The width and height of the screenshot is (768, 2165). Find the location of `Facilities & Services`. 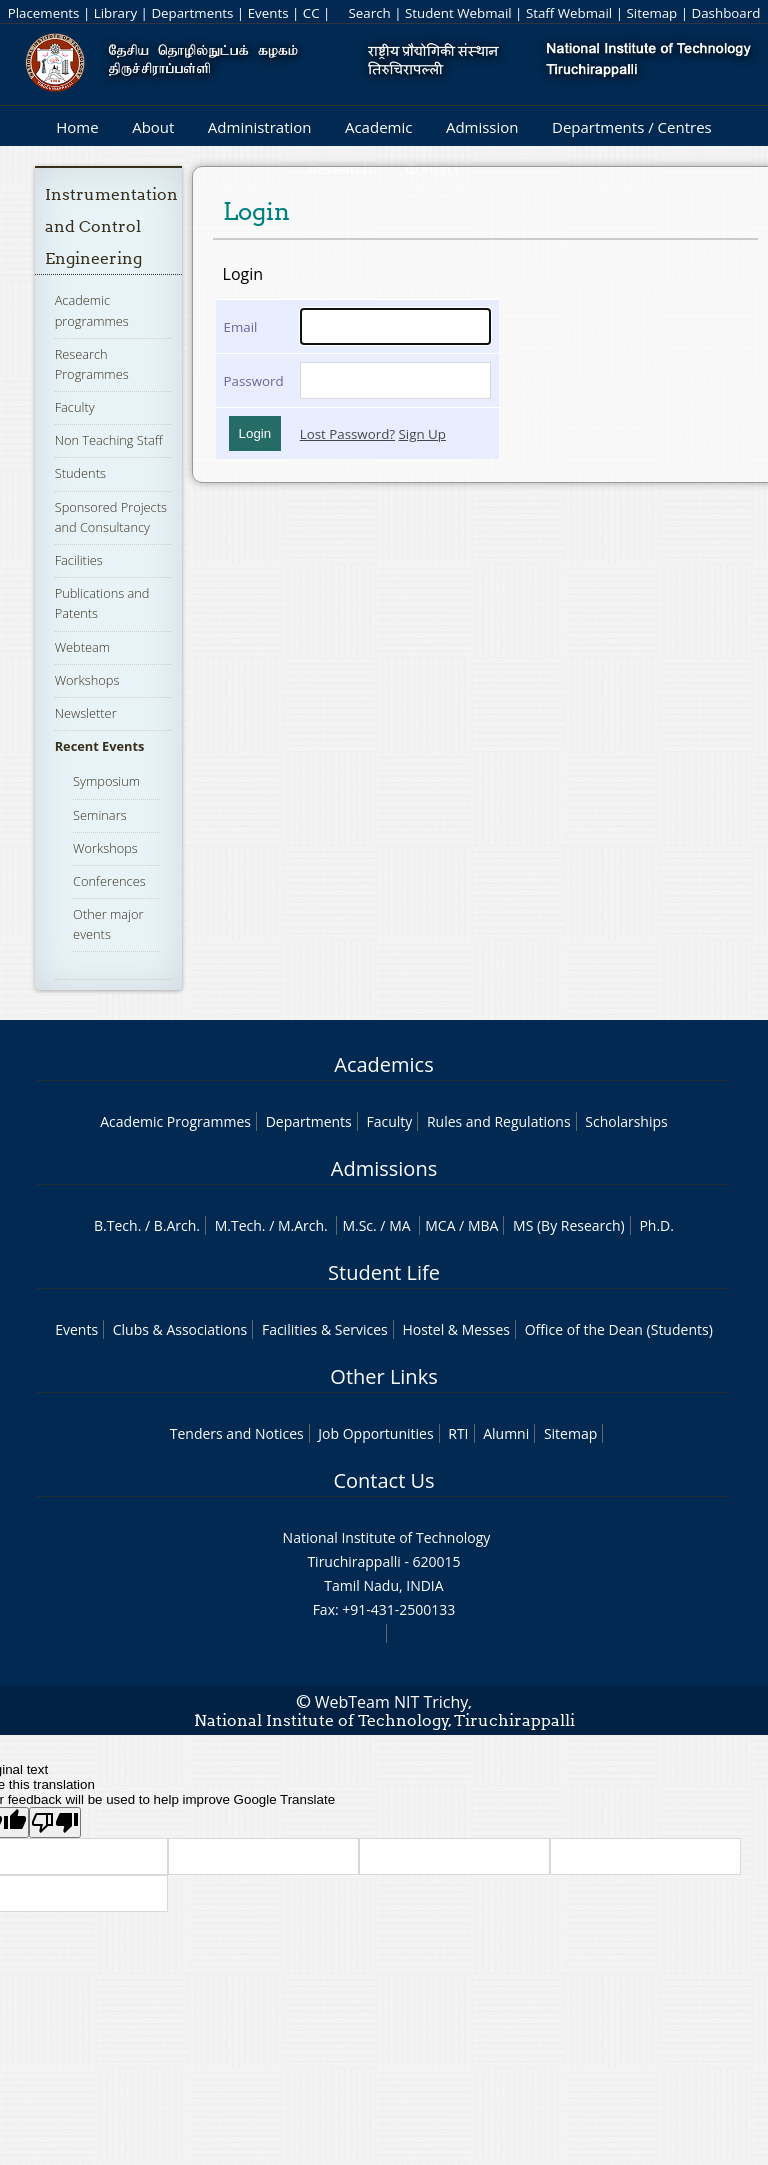

Facilities & Services is located at coordinates (325, 1329).